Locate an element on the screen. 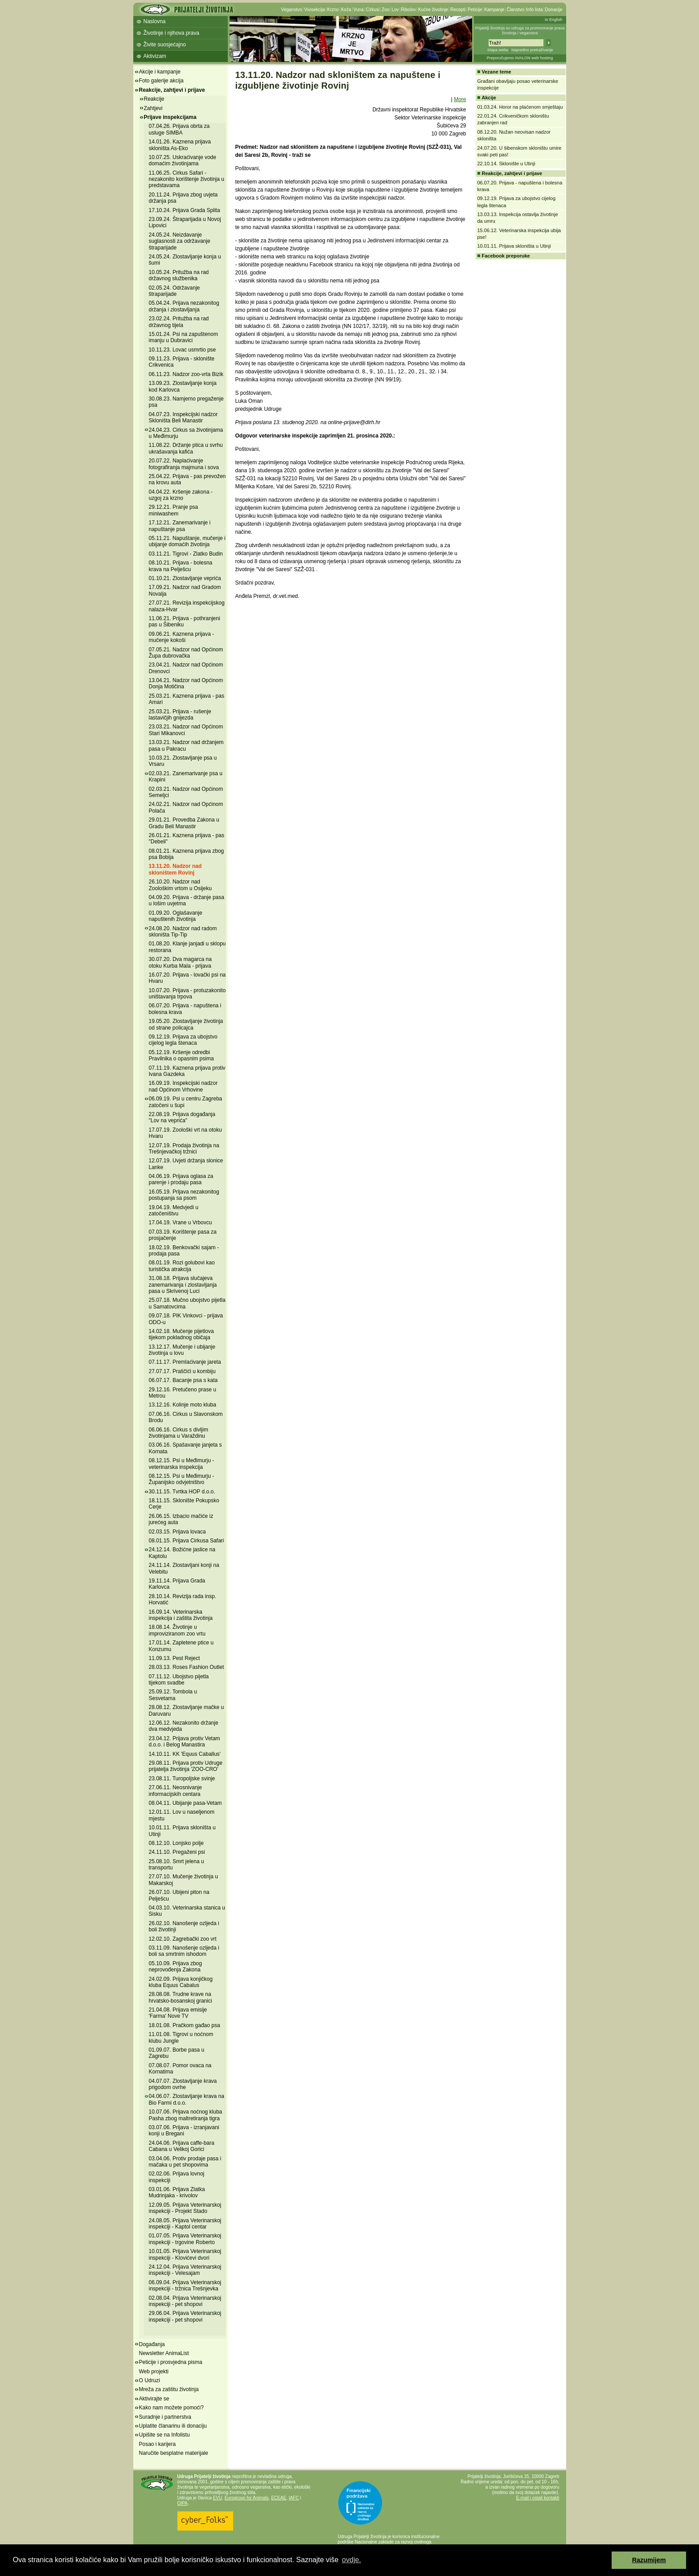 The image size is (699, 2576). 01.03.24. Horor na plaćenom smještaju is located at coordinates (520, 107).